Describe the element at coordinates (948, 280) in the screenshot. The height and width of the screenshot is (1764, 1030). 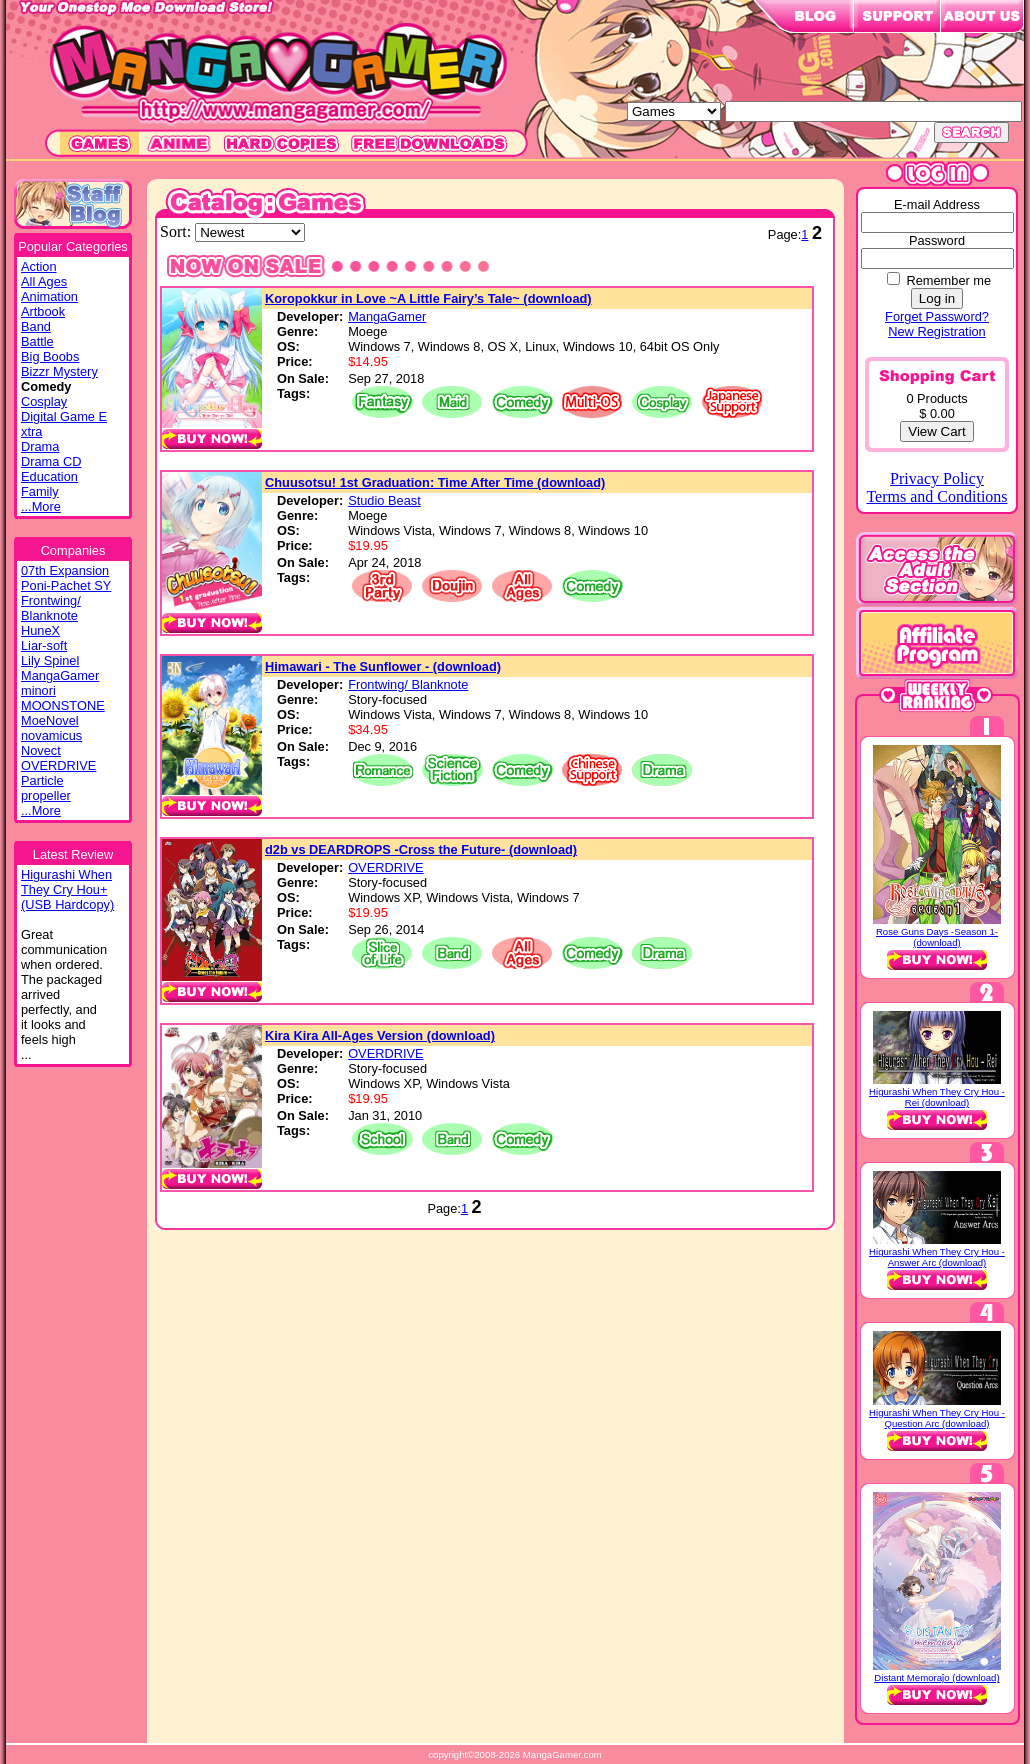
I see `Remember me` at that location.